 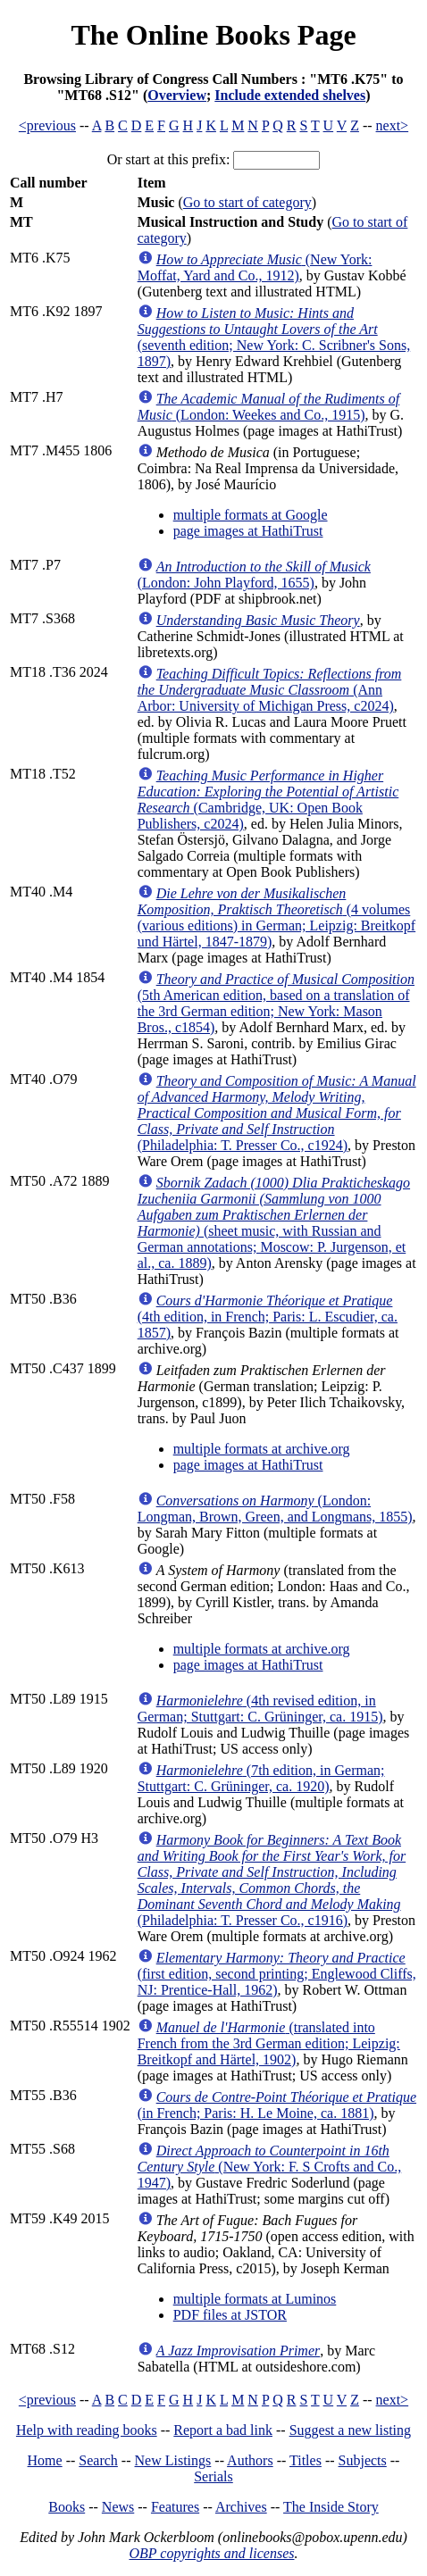 I want to click on Report a bad link, so click(x=222, y=2430).